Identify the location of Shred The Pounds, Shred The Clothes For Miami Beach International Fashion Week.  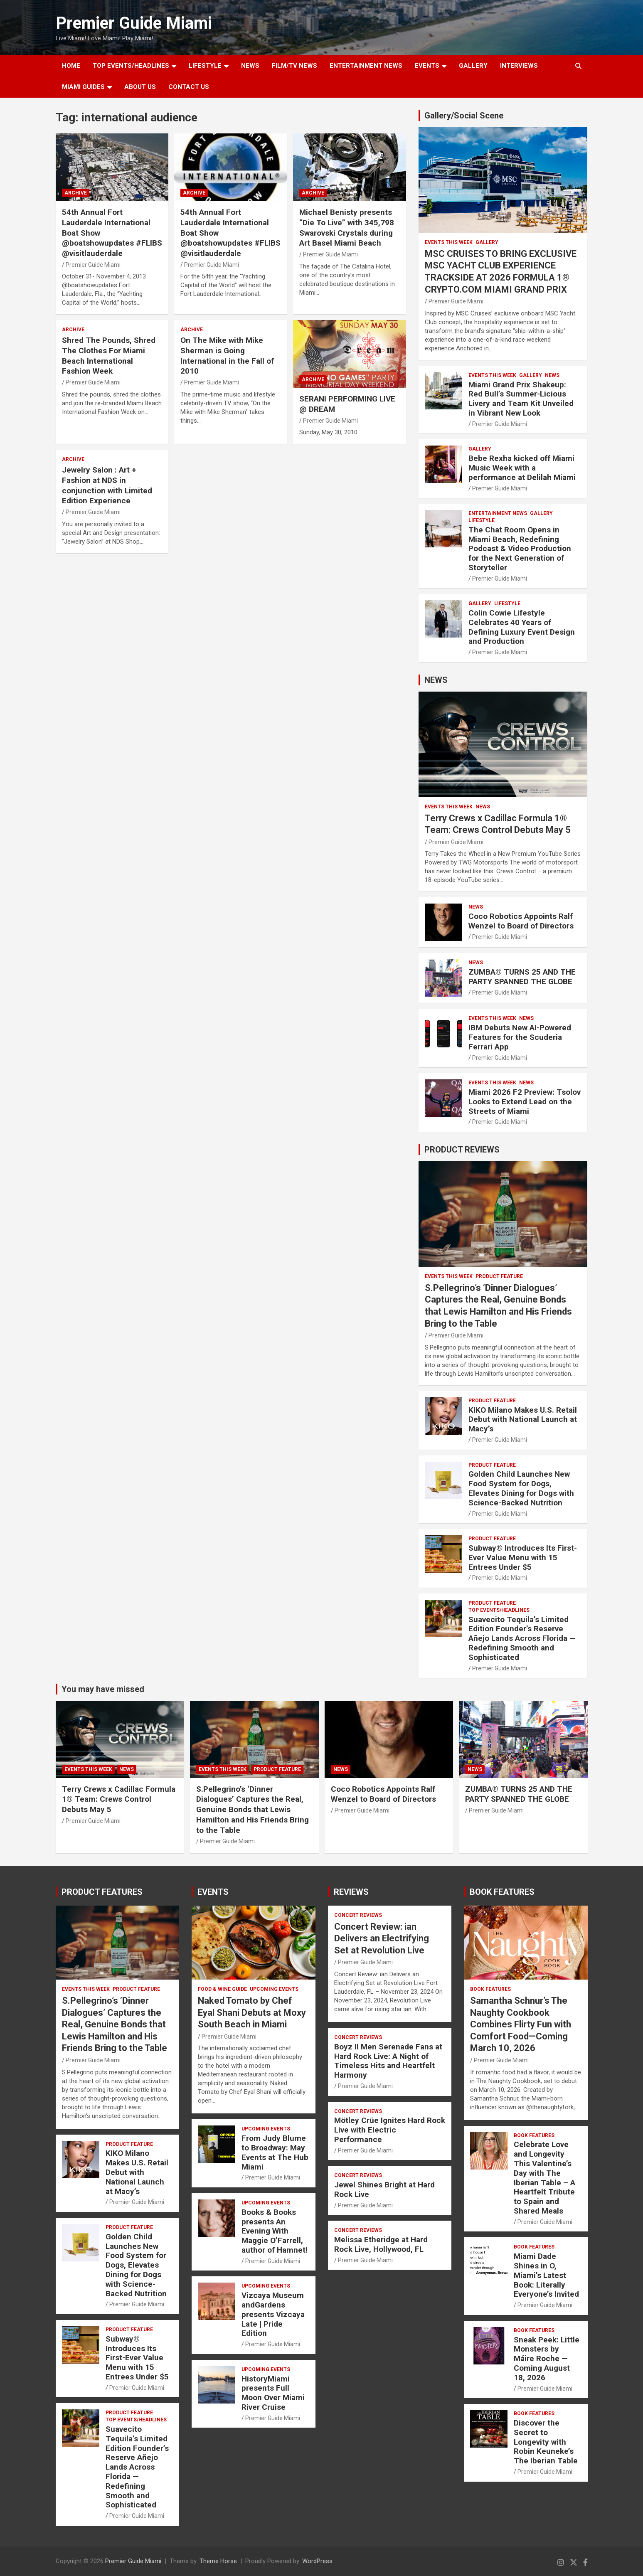
(108, 355).